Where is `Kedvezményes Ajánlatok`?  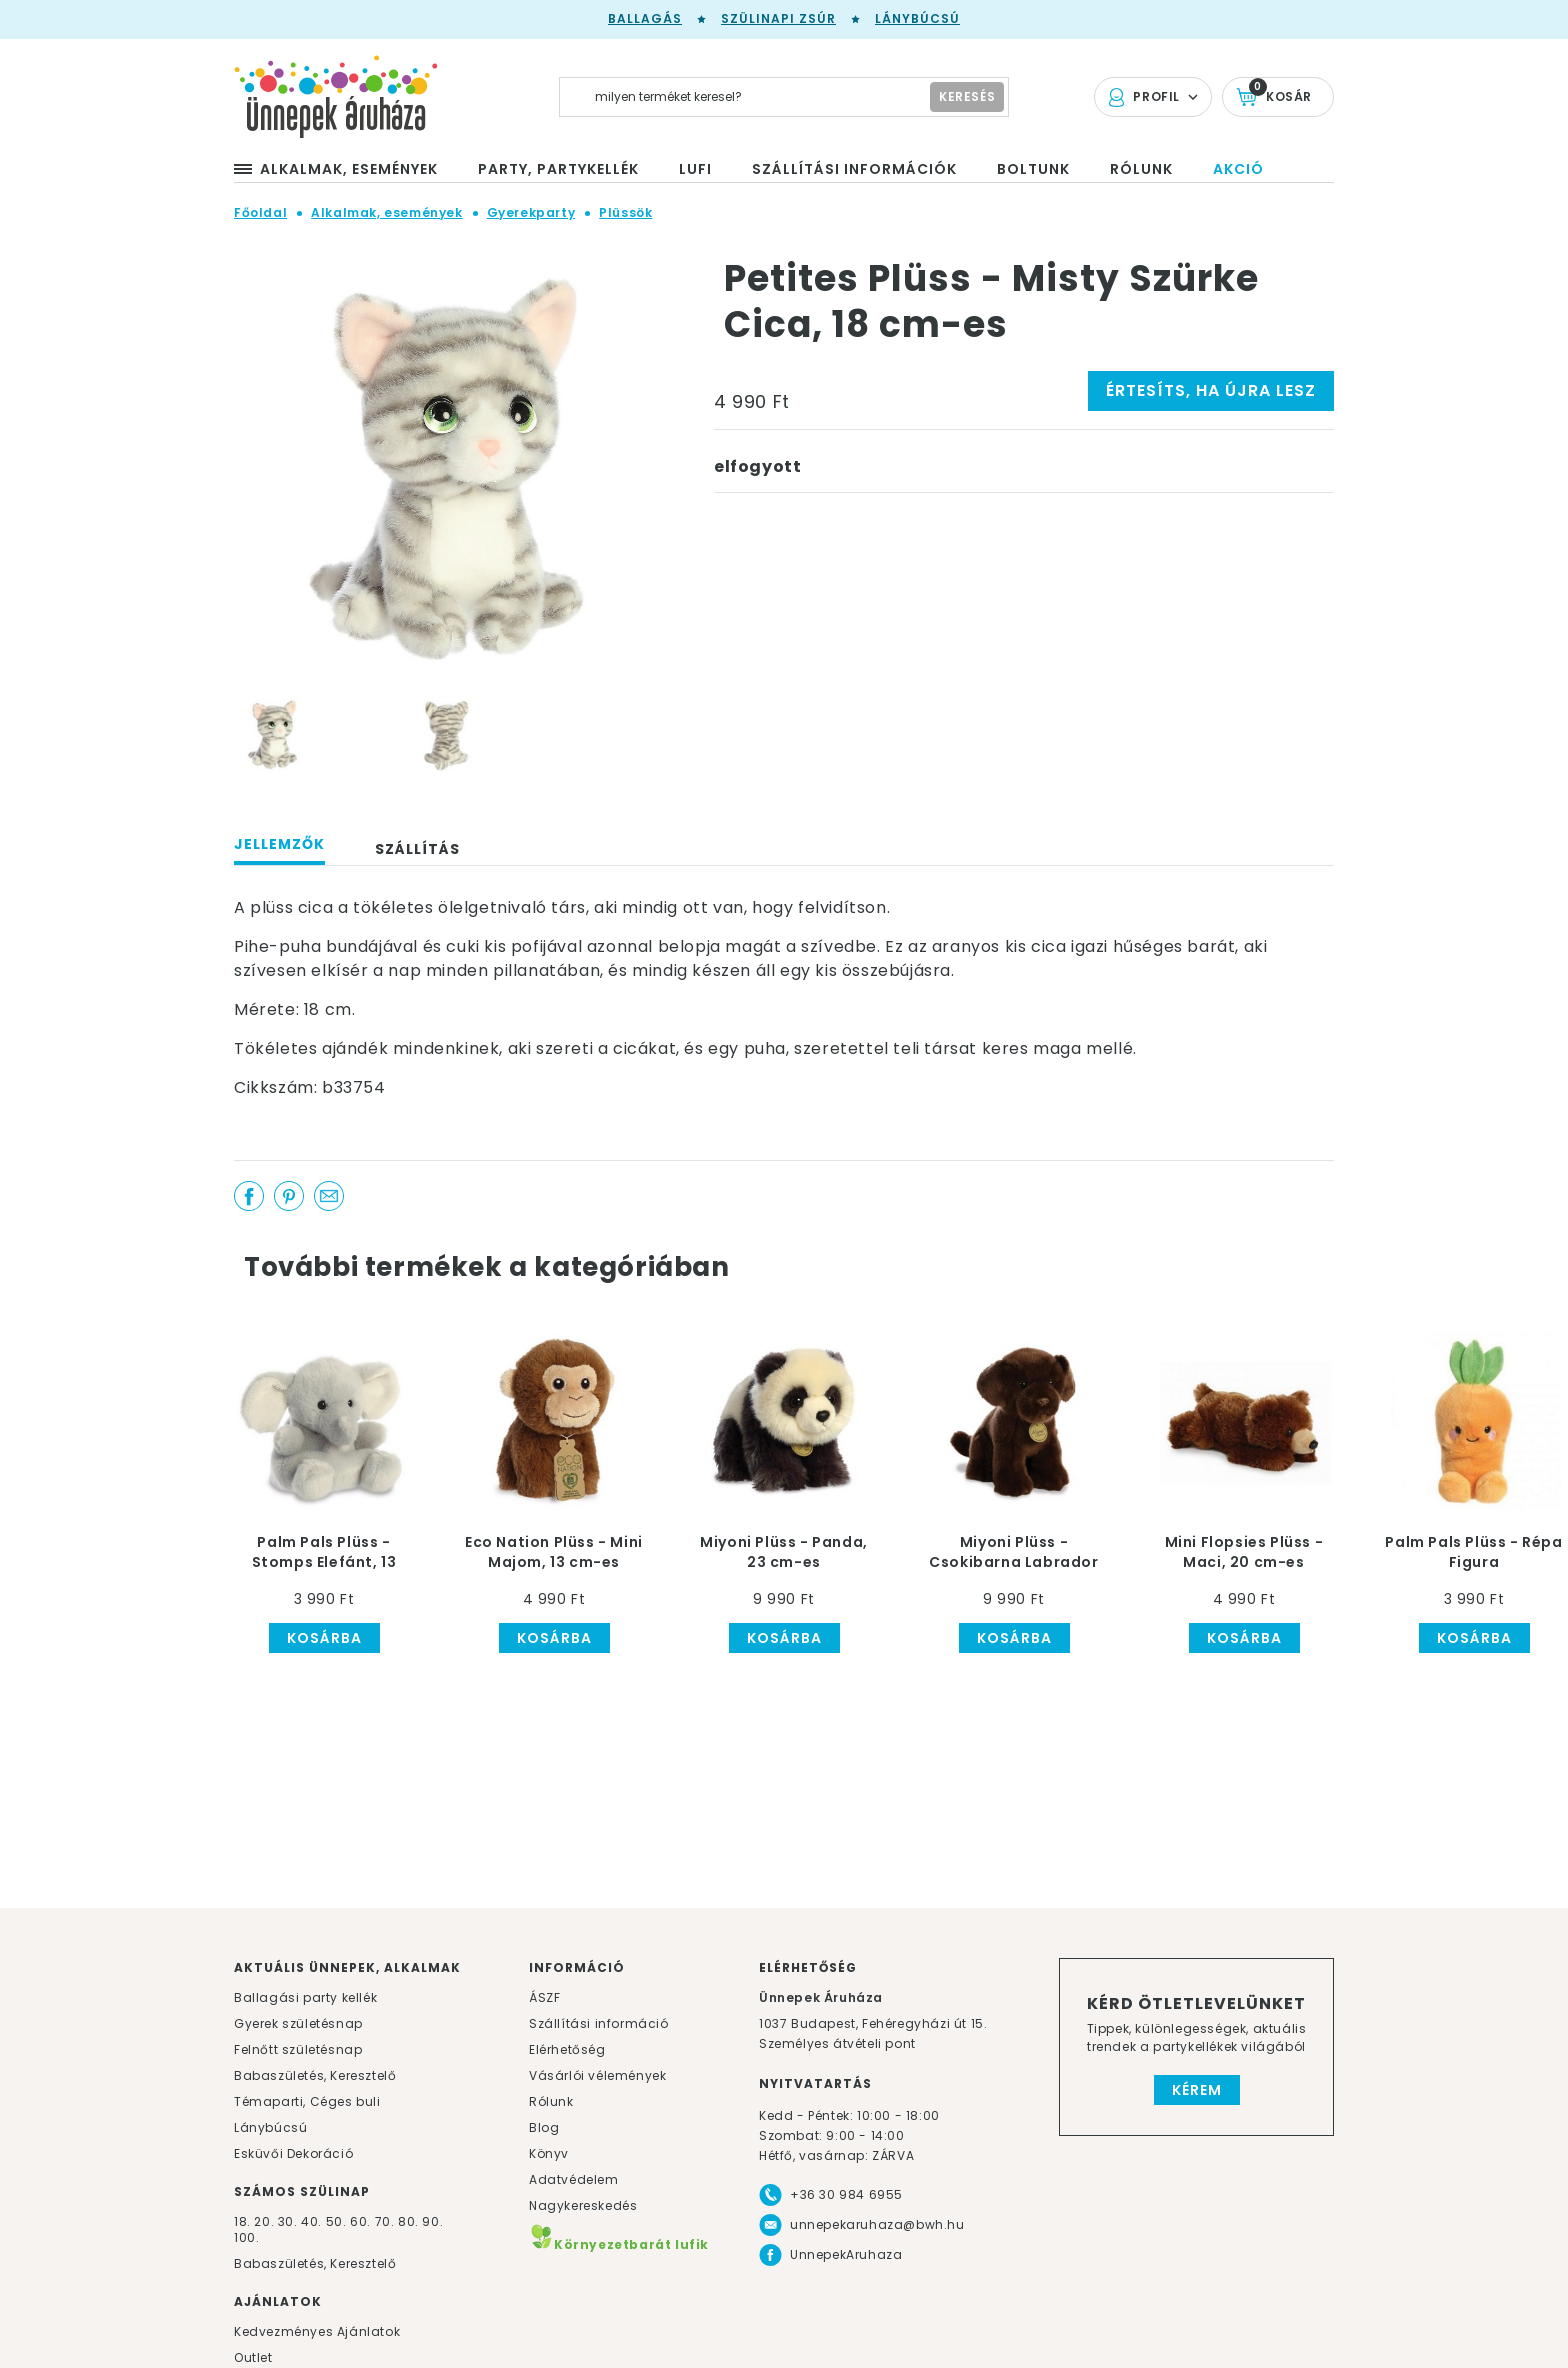
Kedvezményes Ajánlatok is located at coordinates (317, 2331).